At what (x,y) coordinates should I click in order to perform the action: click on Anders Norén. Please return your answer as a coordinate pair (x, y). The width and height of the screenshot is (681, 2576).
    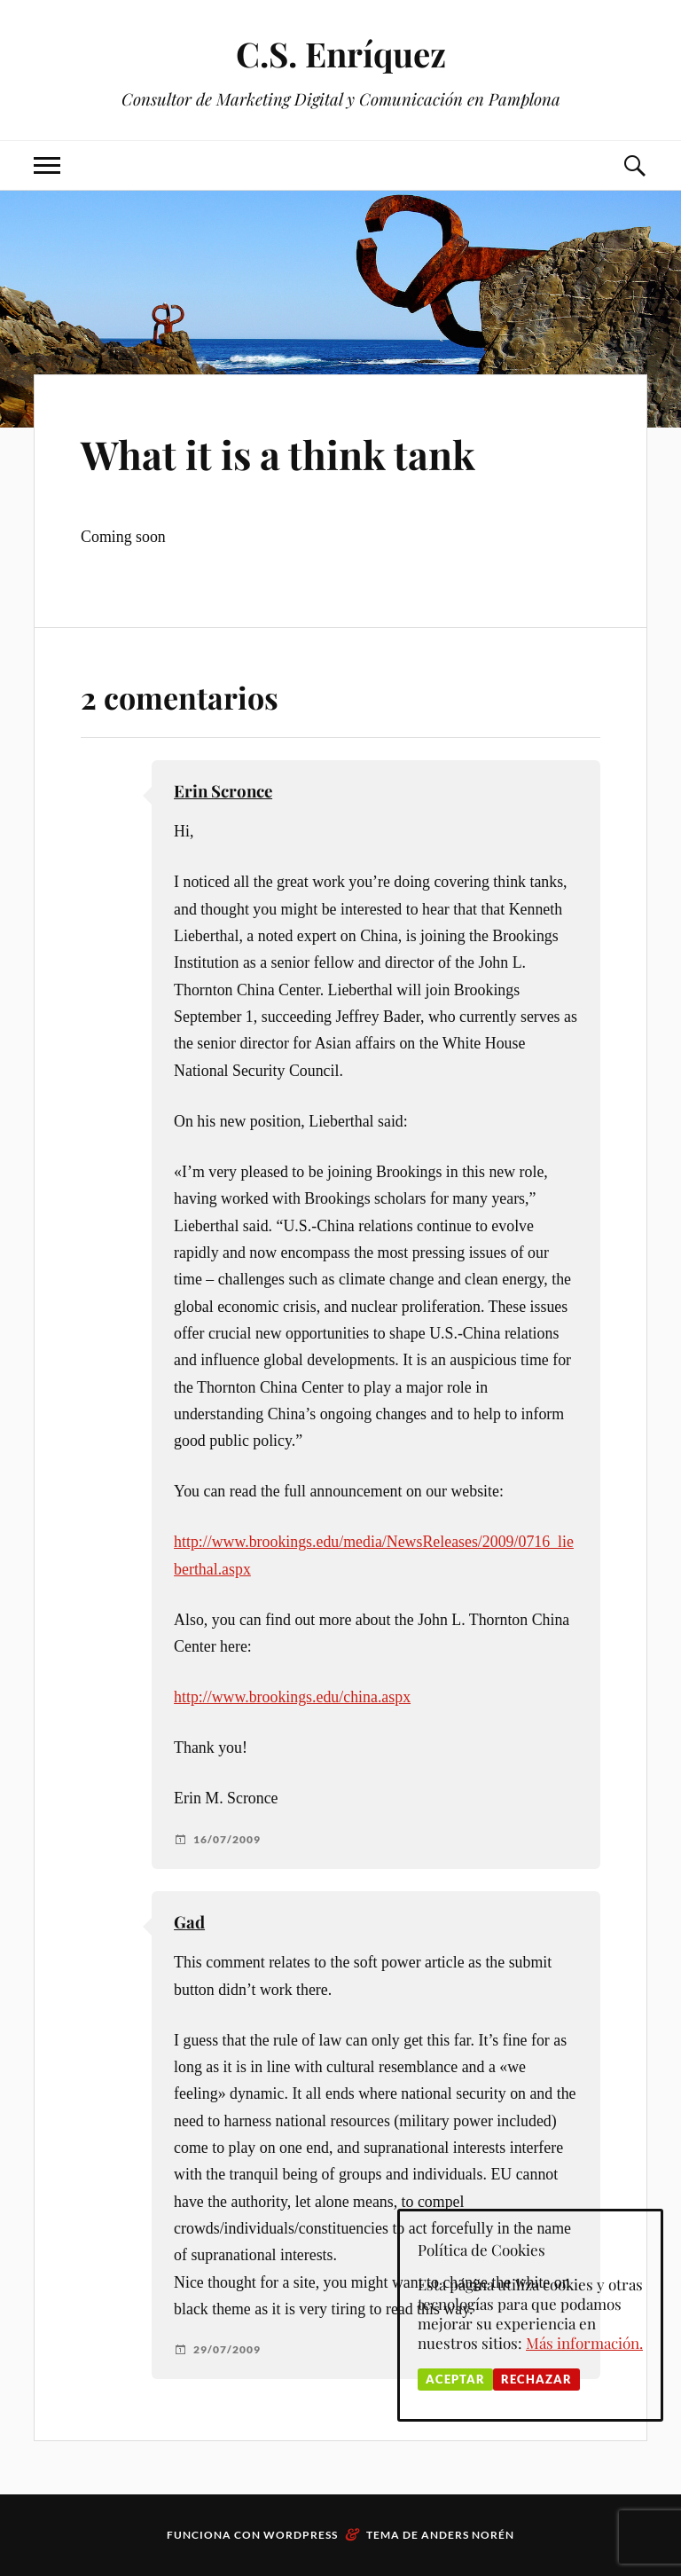
    Looking at the image, I should click on (467, 2534).